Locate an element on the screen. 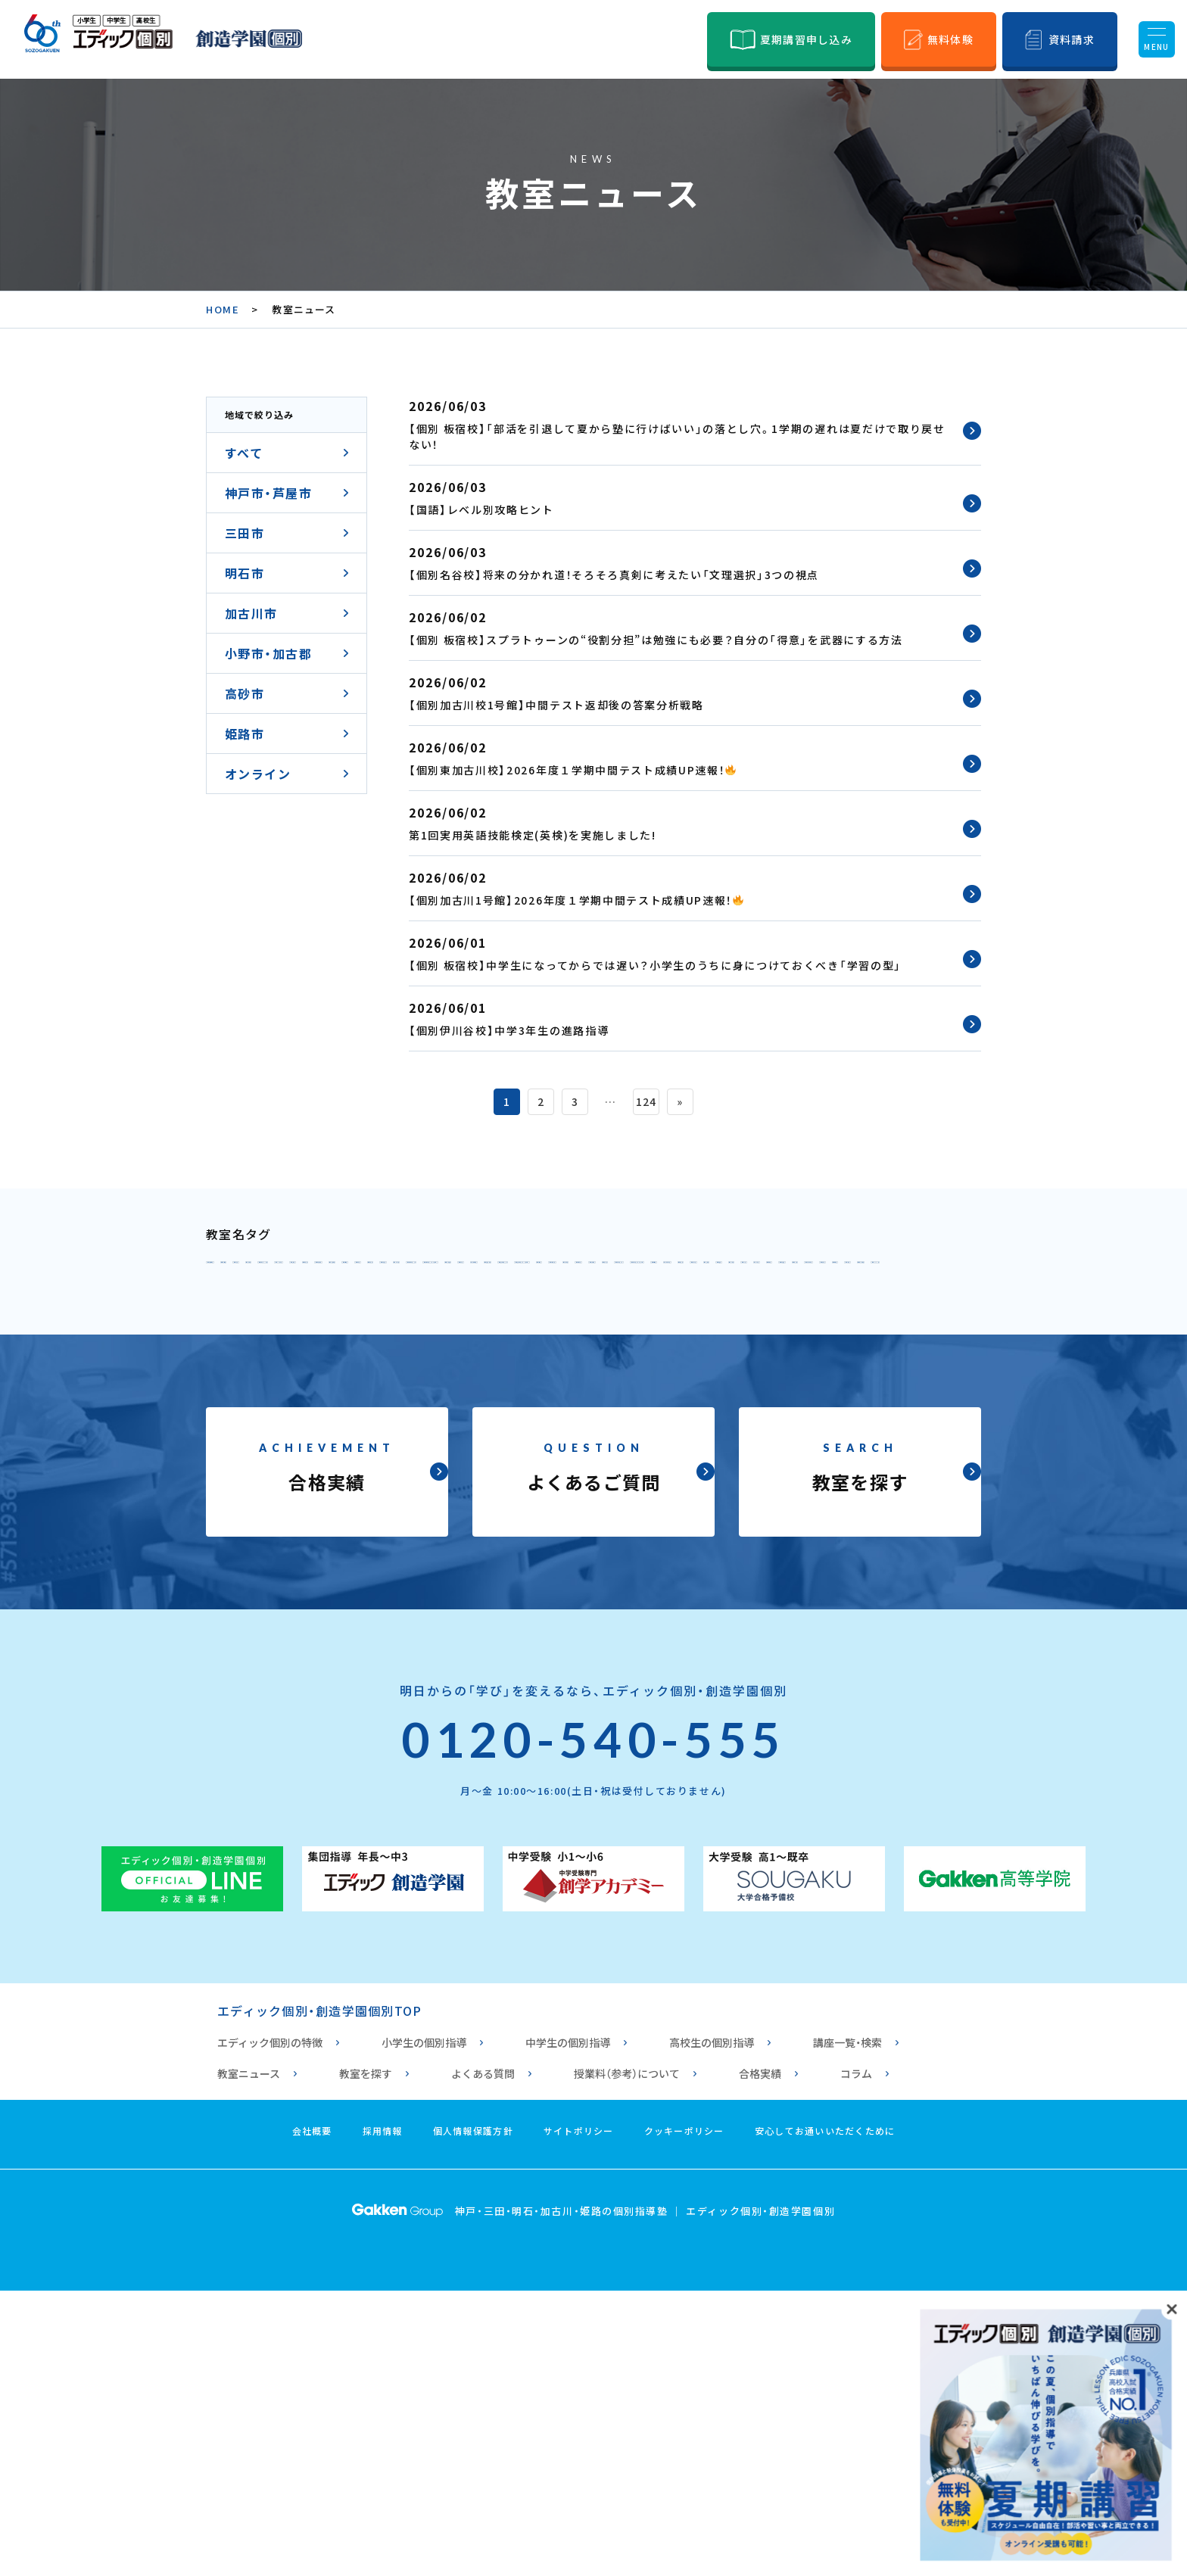  個別 土山校 is located at coordinates (619, 1438).